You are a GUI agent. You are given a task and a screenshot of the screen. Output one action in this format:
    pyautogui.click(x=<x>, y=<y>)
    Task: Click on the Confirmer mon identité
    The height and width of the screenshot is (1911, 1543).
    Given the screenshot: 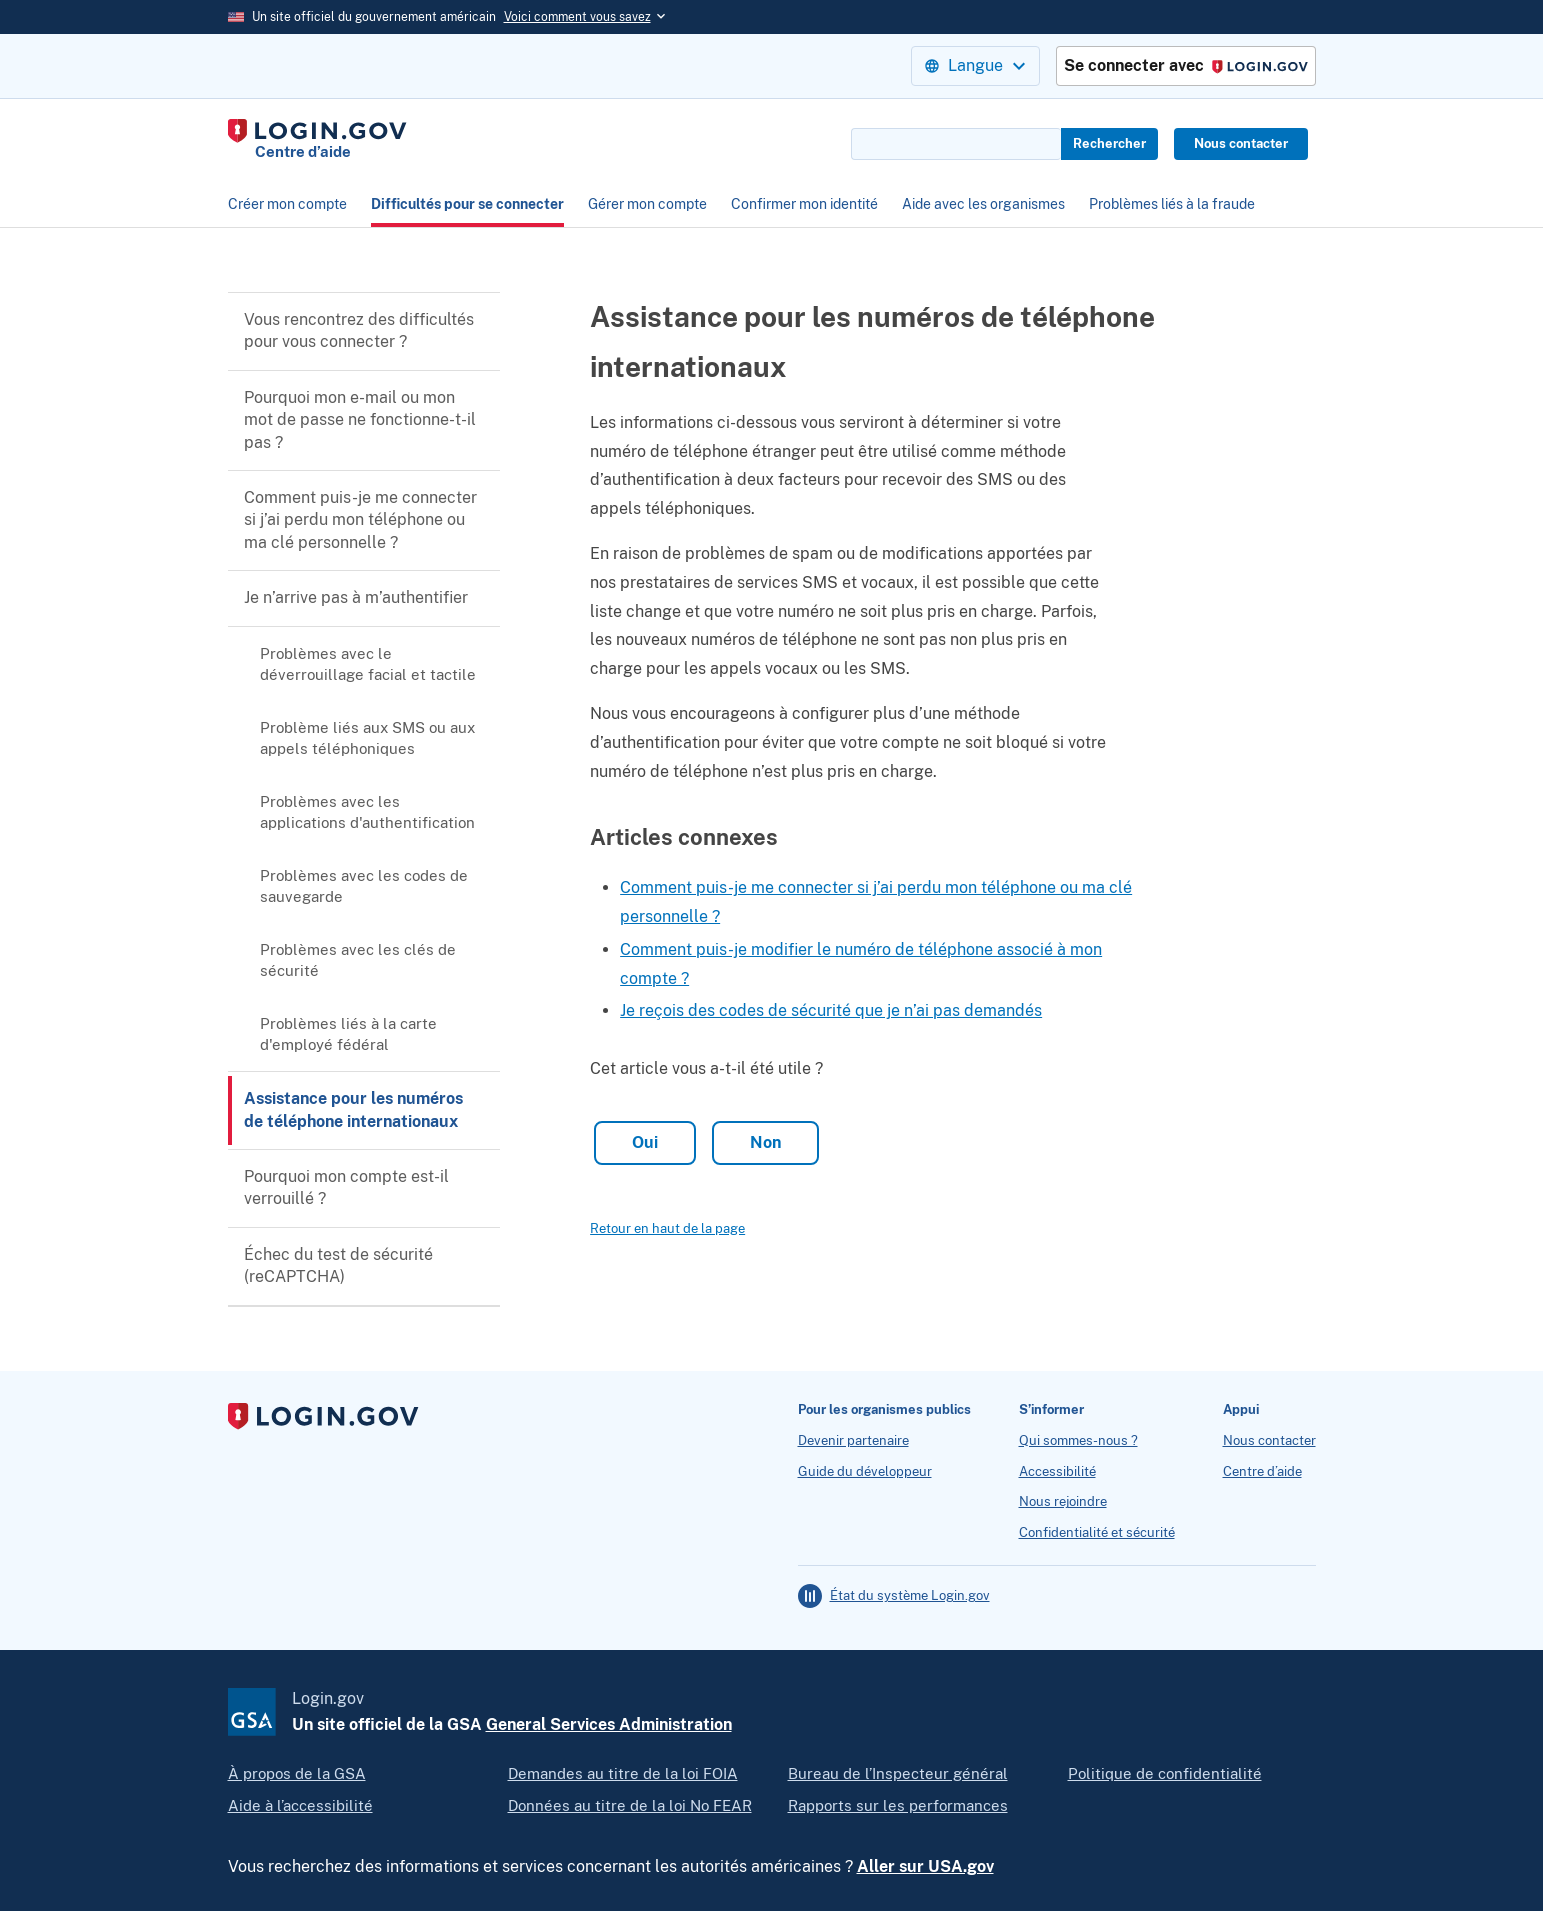 What is the action you would take?
    pyautogui.click(x=804, y=204)
    